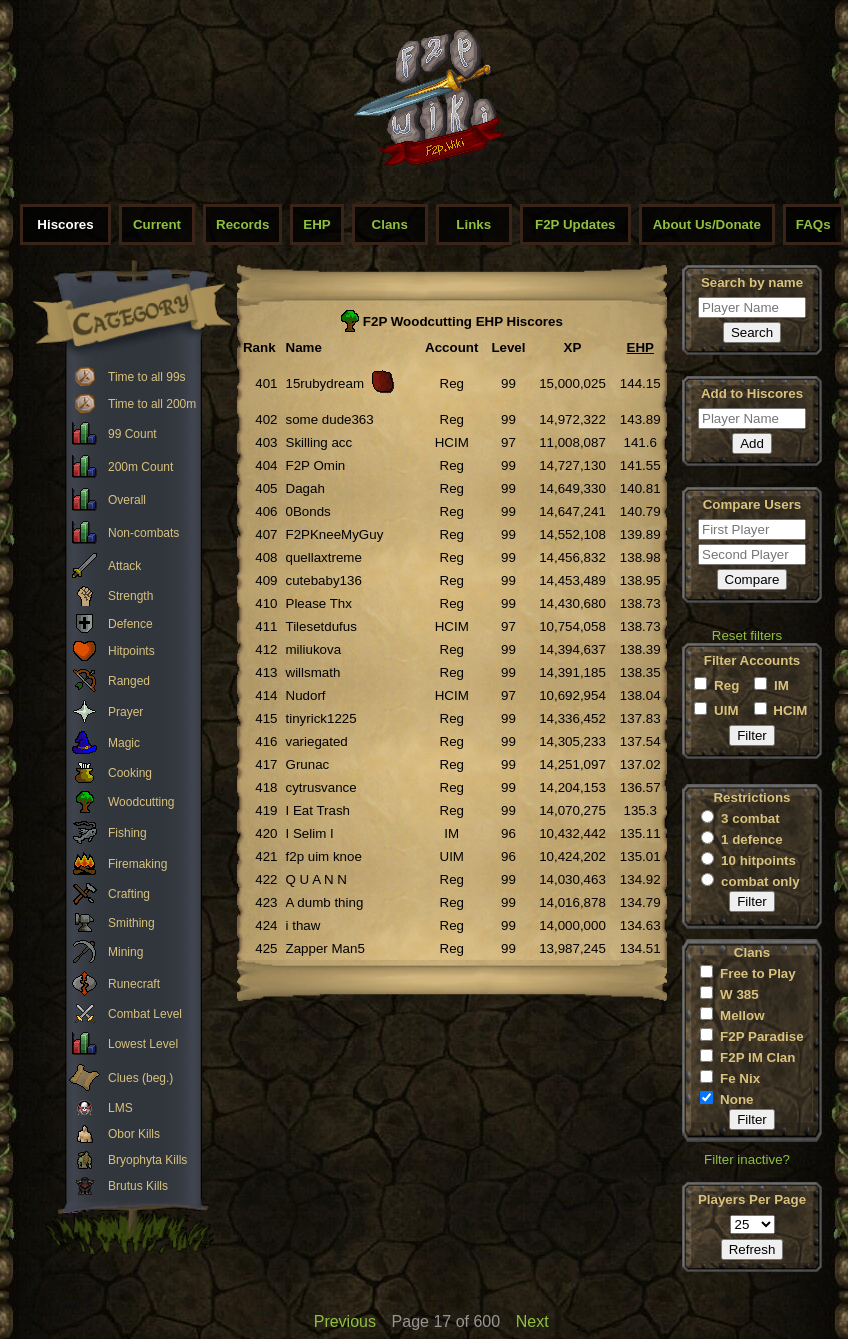 The width and height of the screenshot is (848, 1339). Describe the element at coordinates (134, 984) in the screenshot. I see `Runecraft` at that location.